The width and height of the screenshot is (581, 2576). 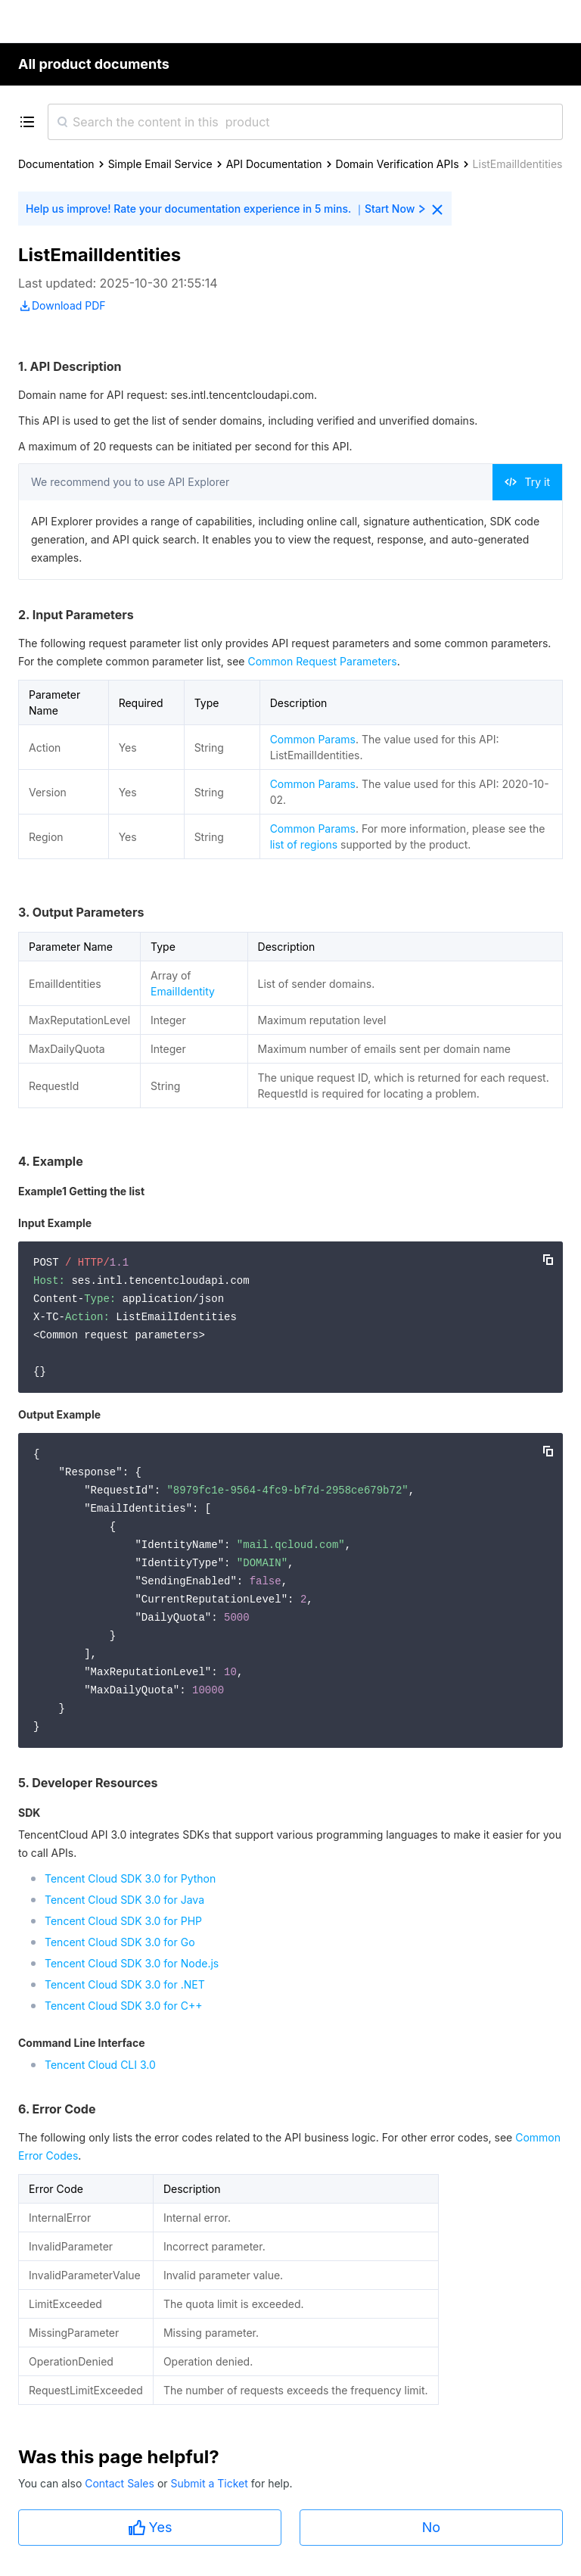 What do you see at coordinates (160, 163) in the screenshot?
I see `Simple Email Service` at bounding box center [160, 163].